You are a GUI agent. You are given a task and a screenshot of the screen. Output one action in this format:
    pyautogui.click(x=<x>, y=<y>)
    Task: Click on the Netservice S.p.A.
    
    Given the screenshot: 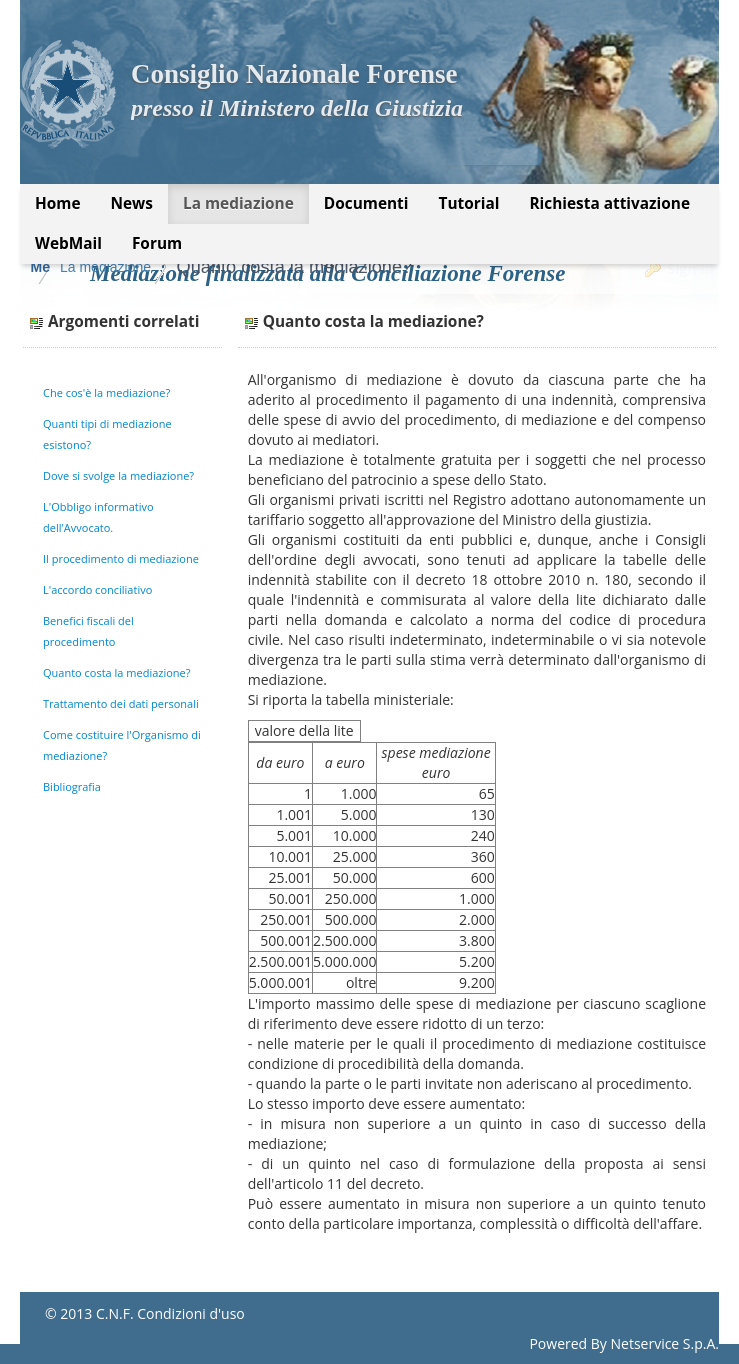 What is the action you would take?
    pyautogui.click(x=664, y=1343)
    